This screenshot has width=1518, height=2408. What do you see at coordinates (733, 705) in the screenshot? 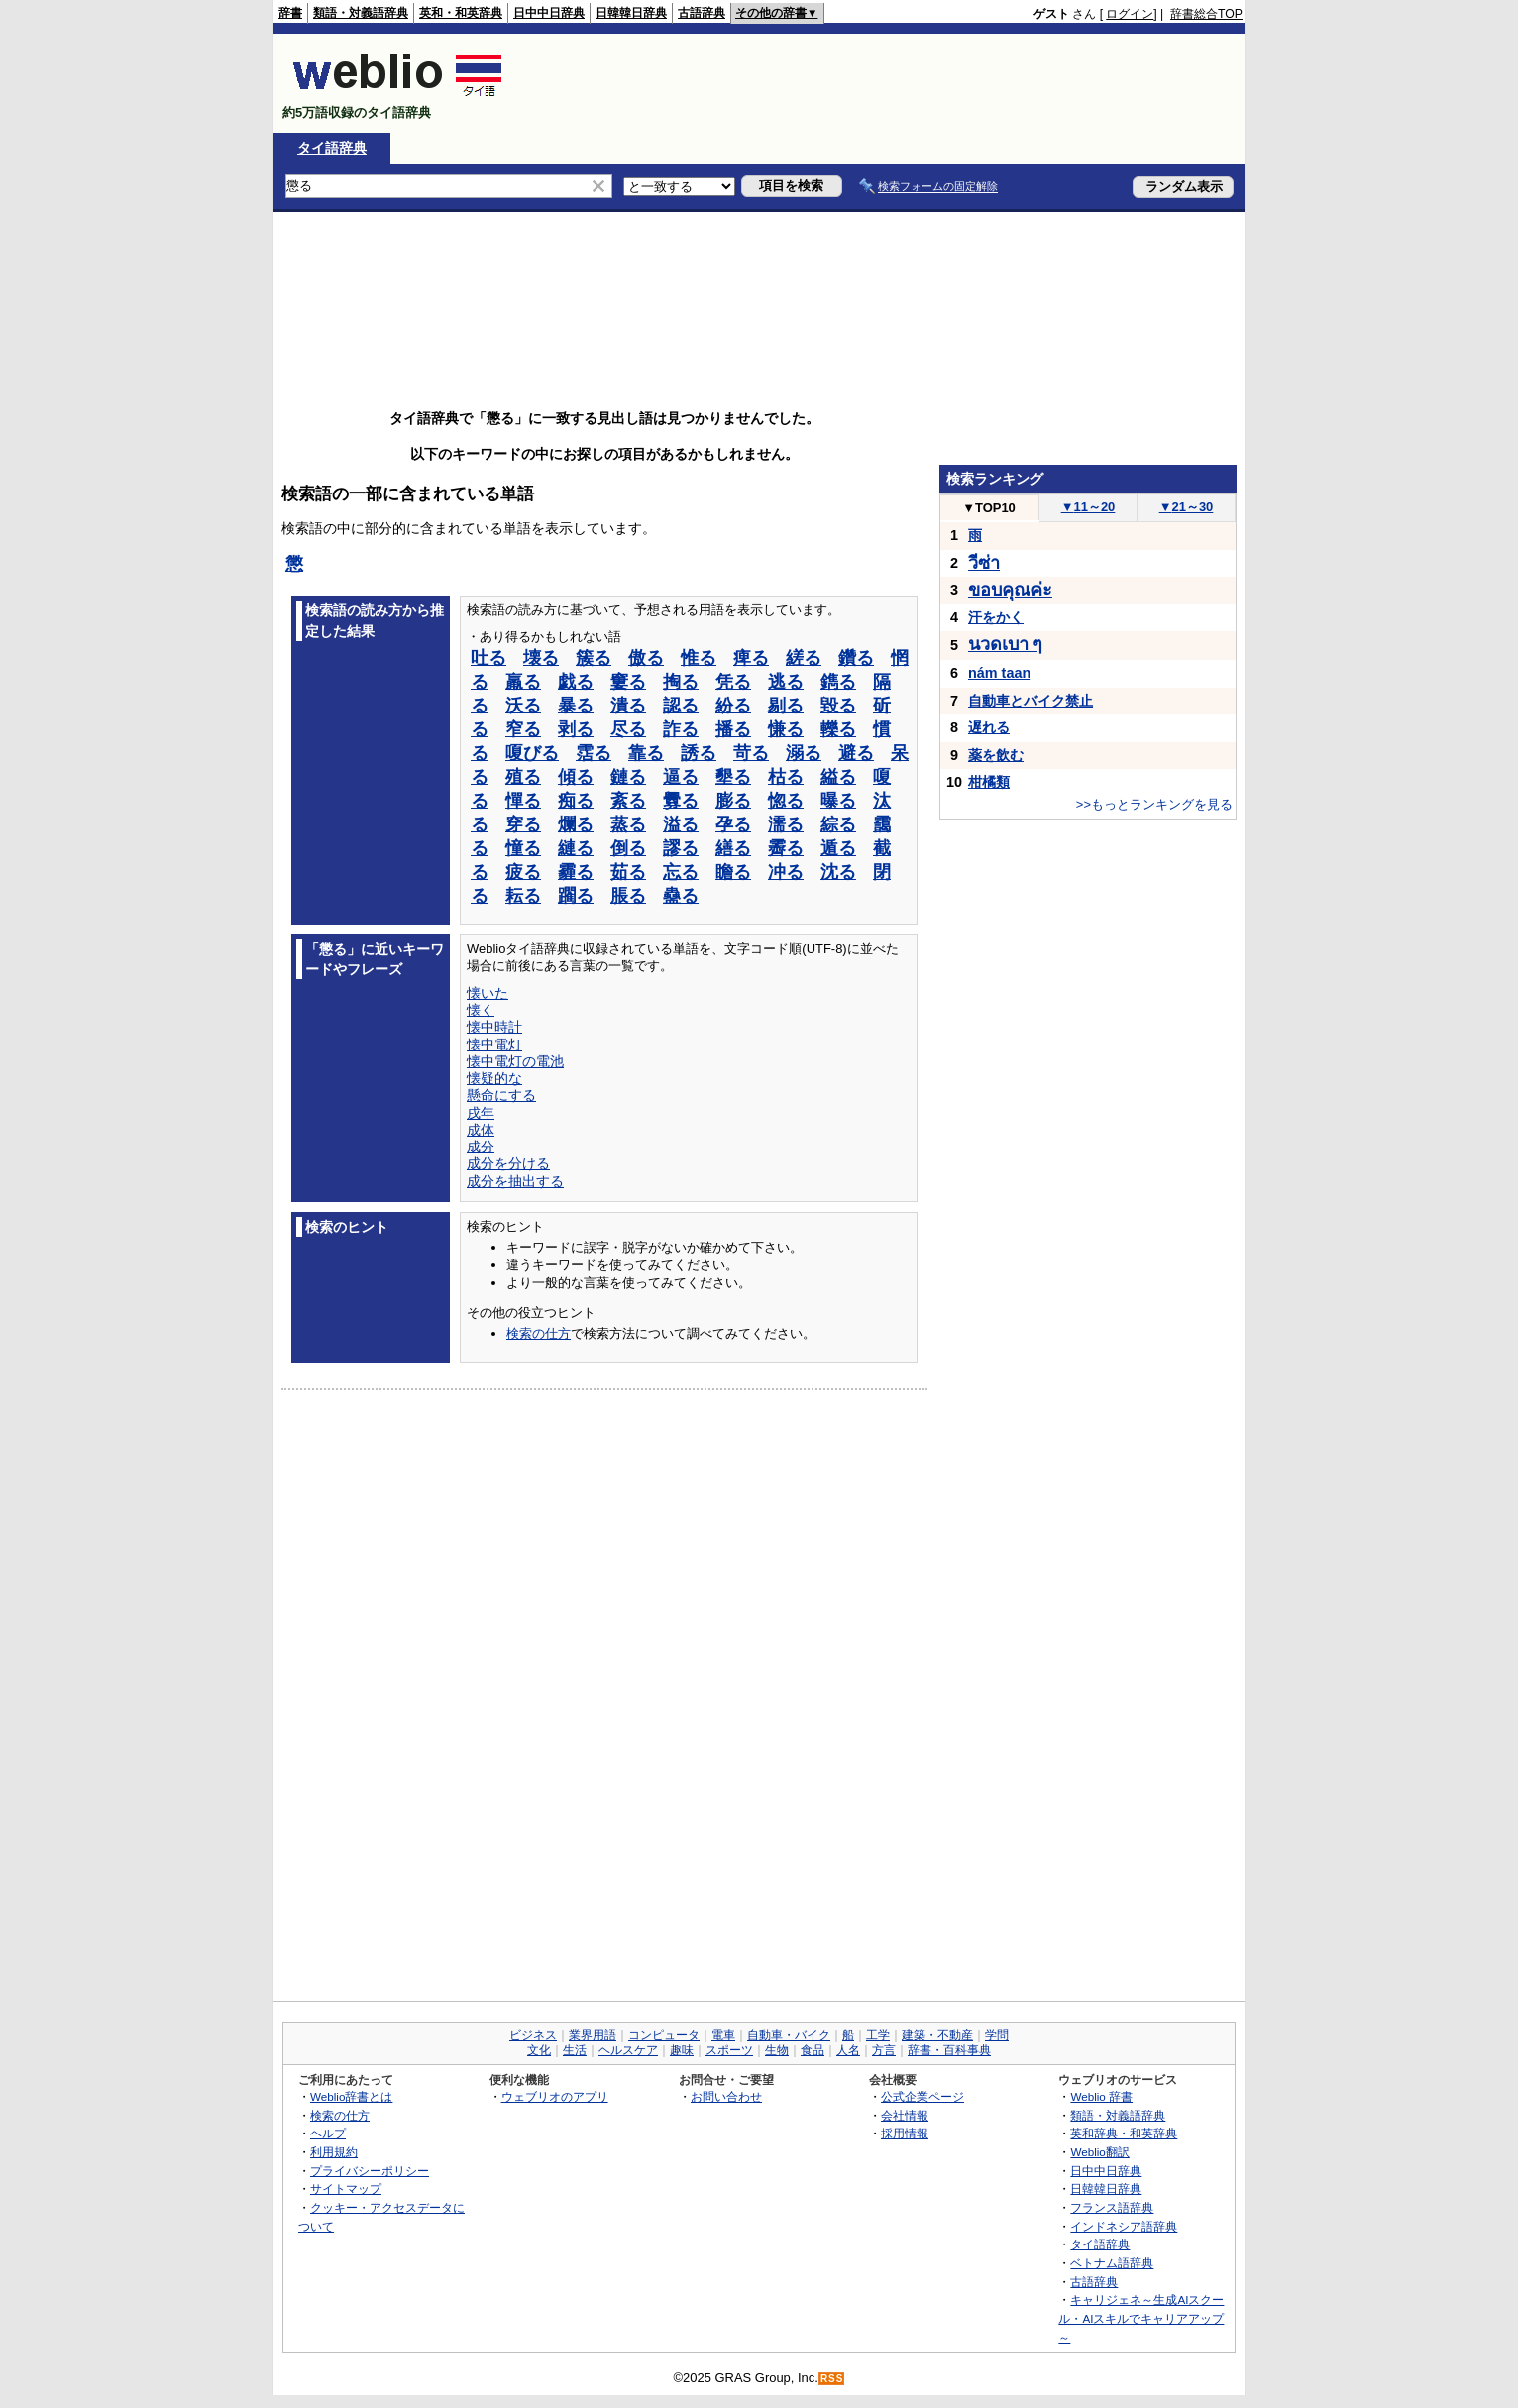
I see `紛る` at bounding box center [733, 705].